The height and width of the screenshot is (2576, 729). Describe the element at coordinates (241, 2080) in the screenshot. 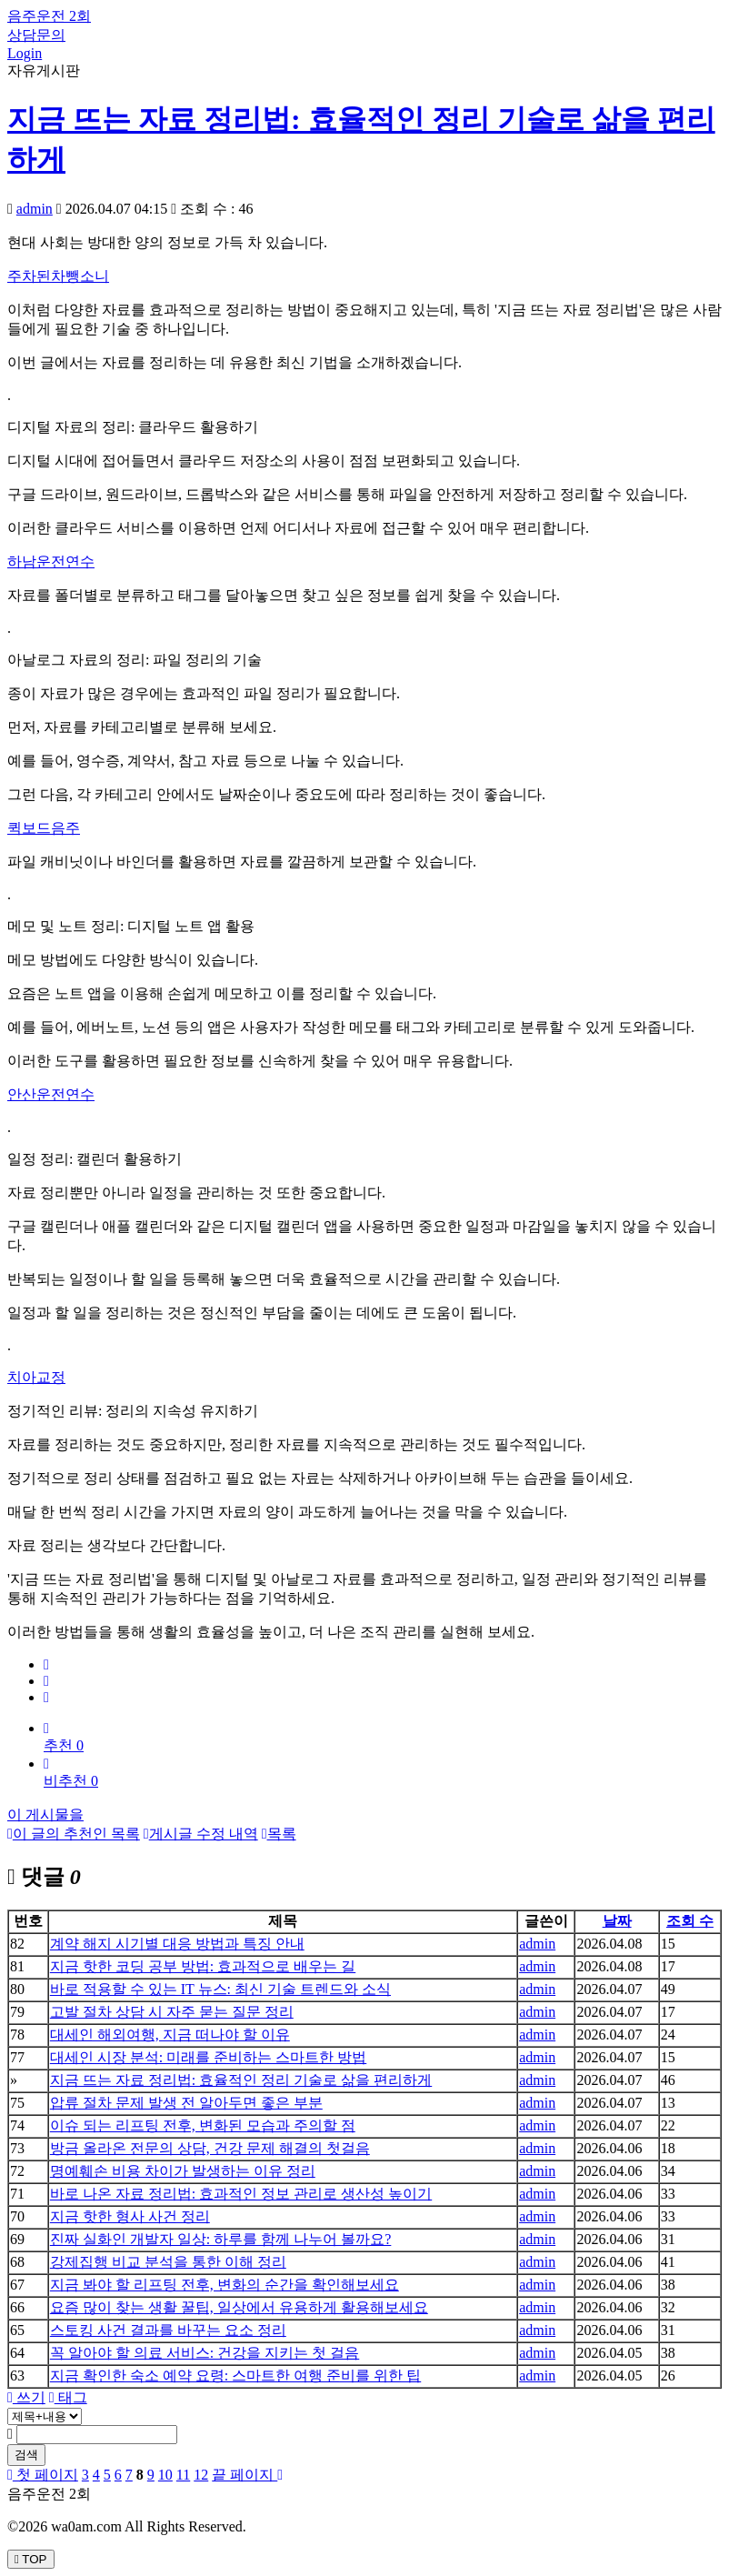

I see `지금 뜨는 자료 정리법: 효율적인 정리 기술로 삶을 편리하게` at that location.